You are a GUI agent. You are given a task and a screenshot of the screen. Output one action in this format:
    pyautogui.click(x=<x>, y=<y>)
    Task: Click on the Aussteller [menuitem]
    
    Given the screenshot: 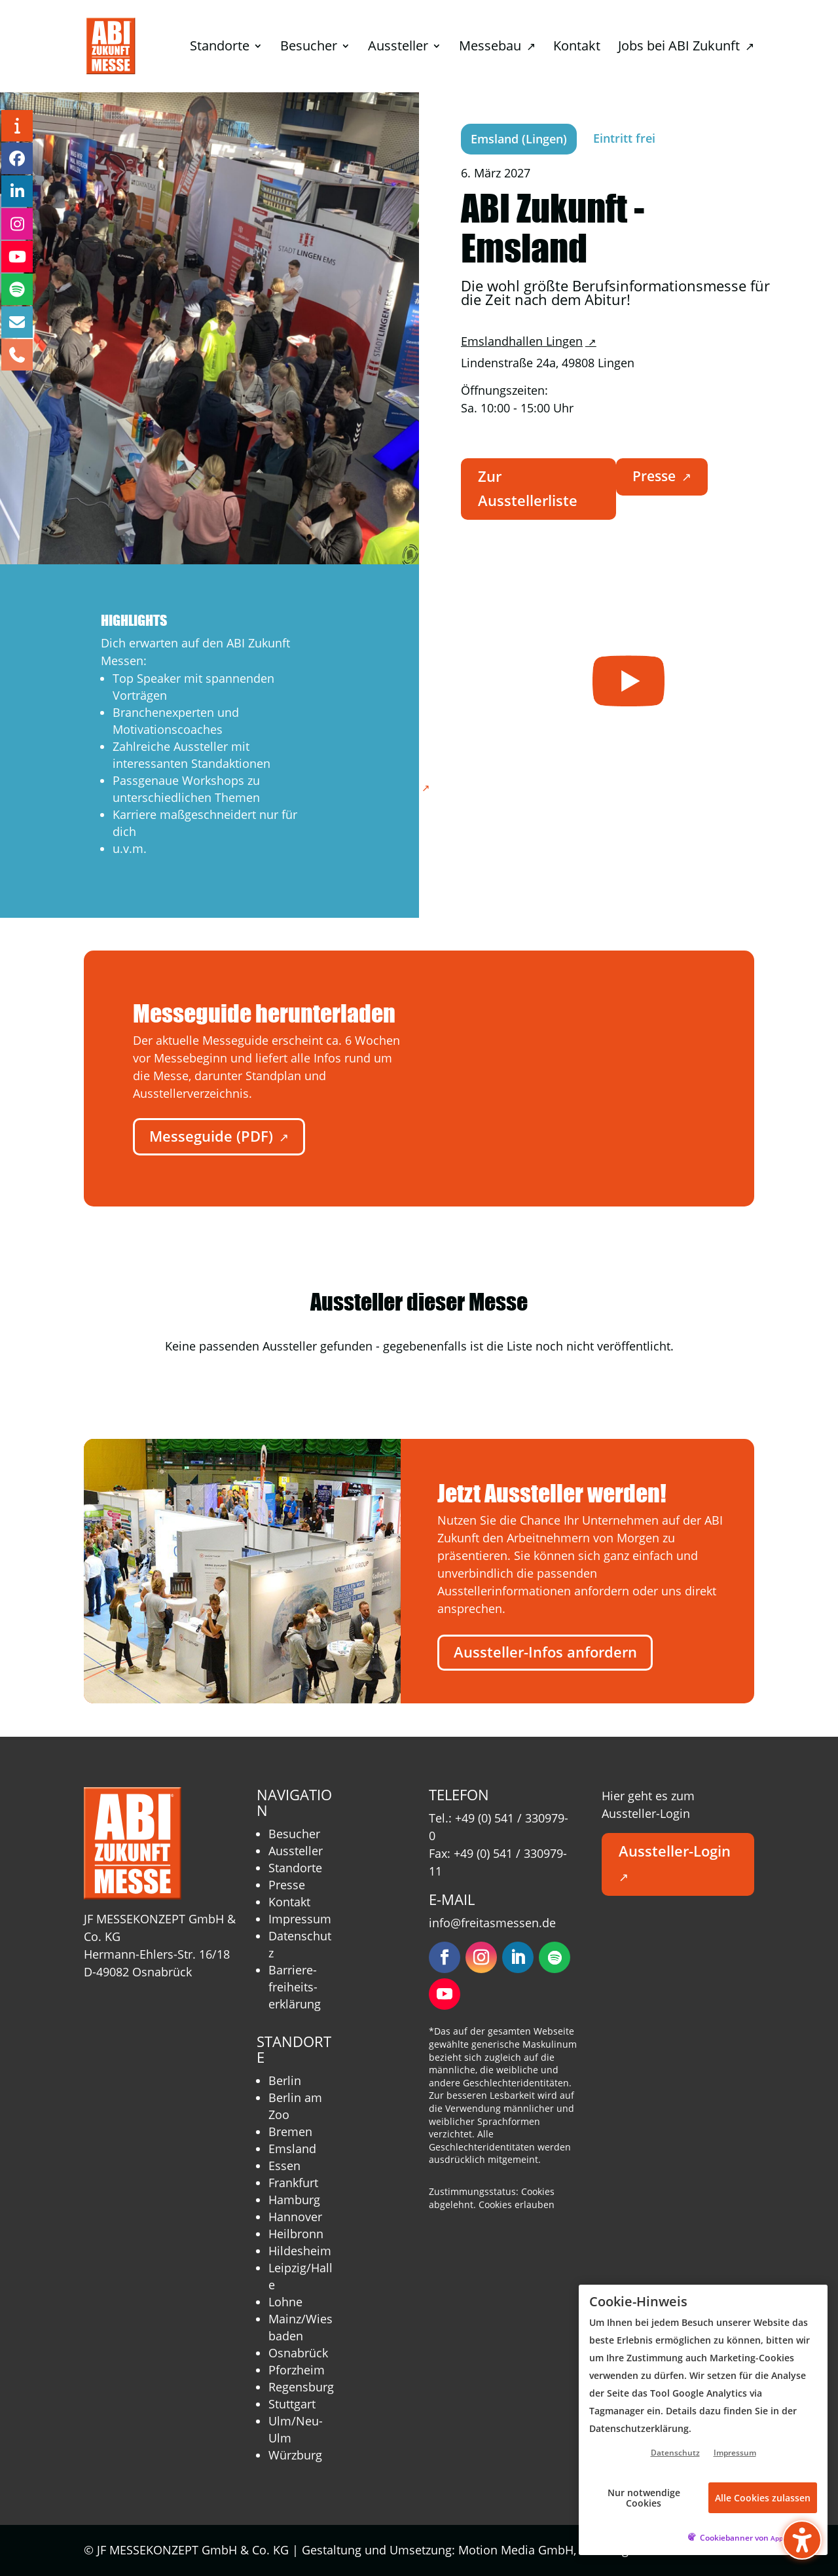 What is the action you would take?
    pyautogui.click(x=398, y=47)
    